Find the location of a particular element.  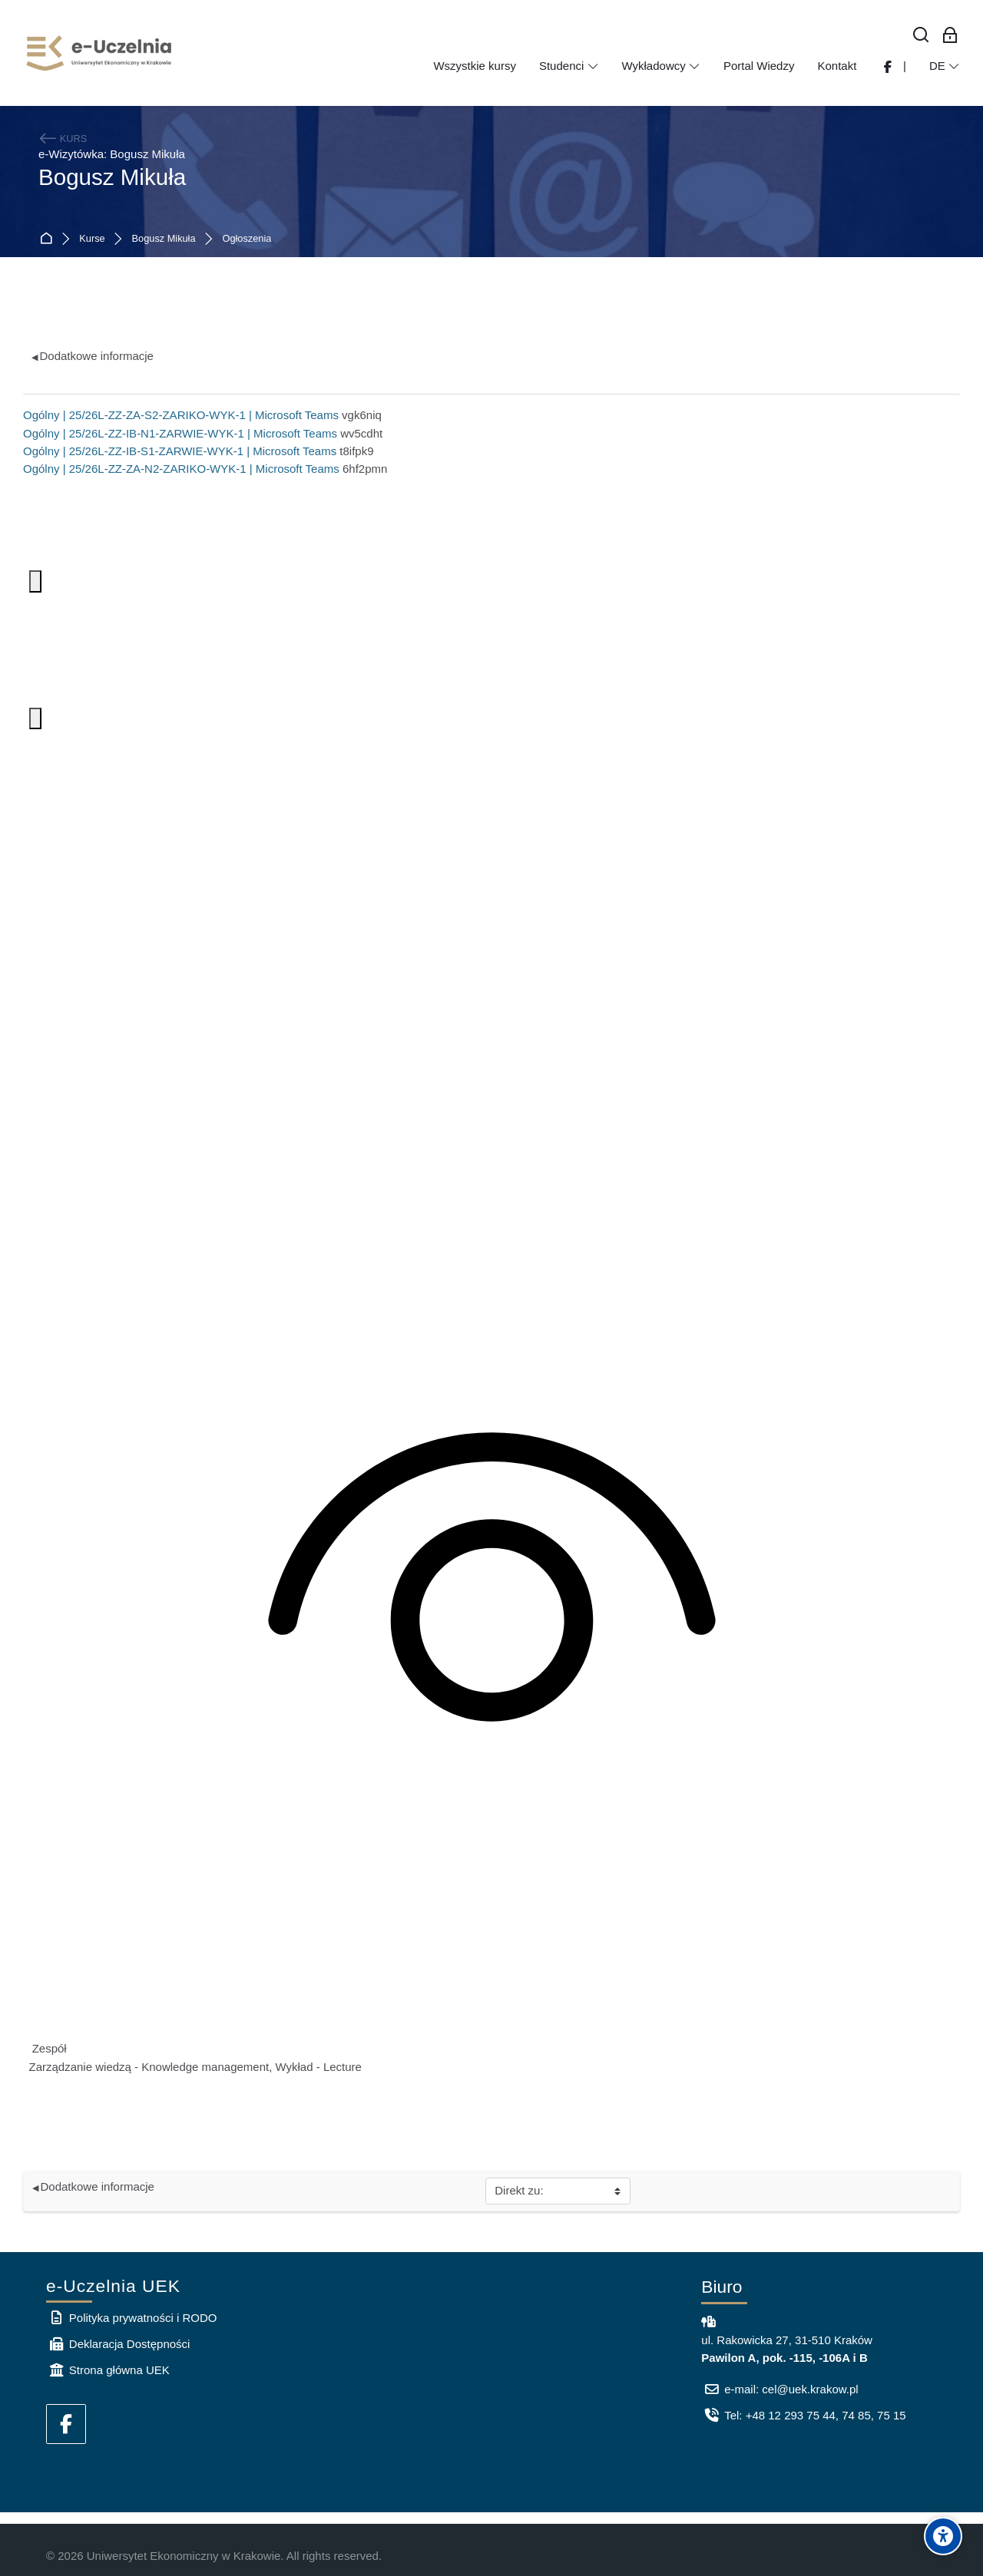

[Log-in für Mitarbeiter] is located at coordinates (950, 35).